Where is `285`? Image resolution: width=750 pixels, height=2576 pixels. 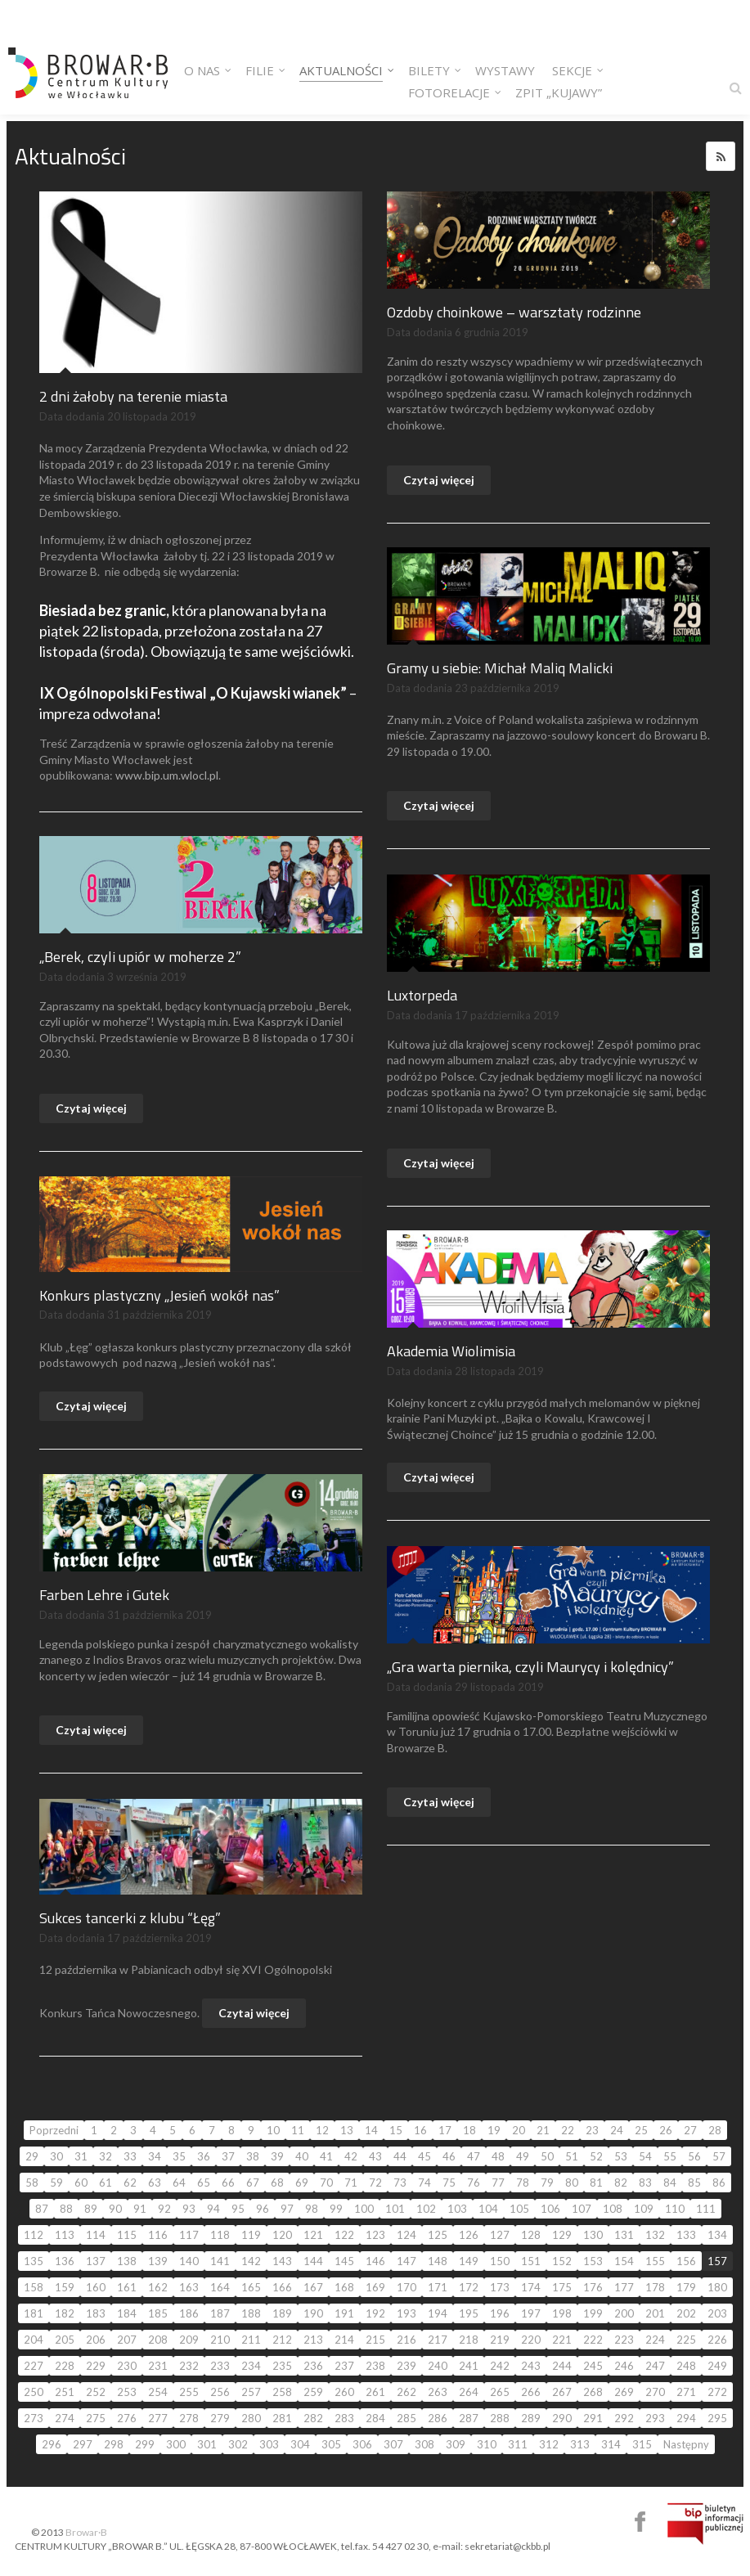 285 is located at coordinates (406, 2418).